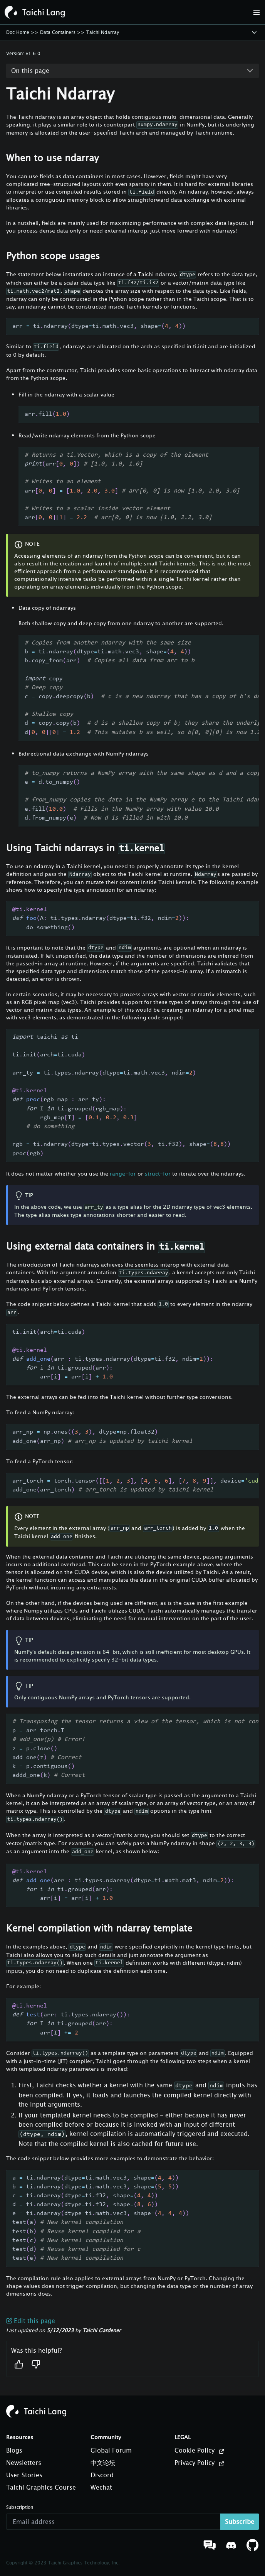 Image resolution: width=265 pixels, height=2576 pixels. Describe the element at coordinates (102, 32) in the screenshot. I see `Taichi Ndarray` at that location.